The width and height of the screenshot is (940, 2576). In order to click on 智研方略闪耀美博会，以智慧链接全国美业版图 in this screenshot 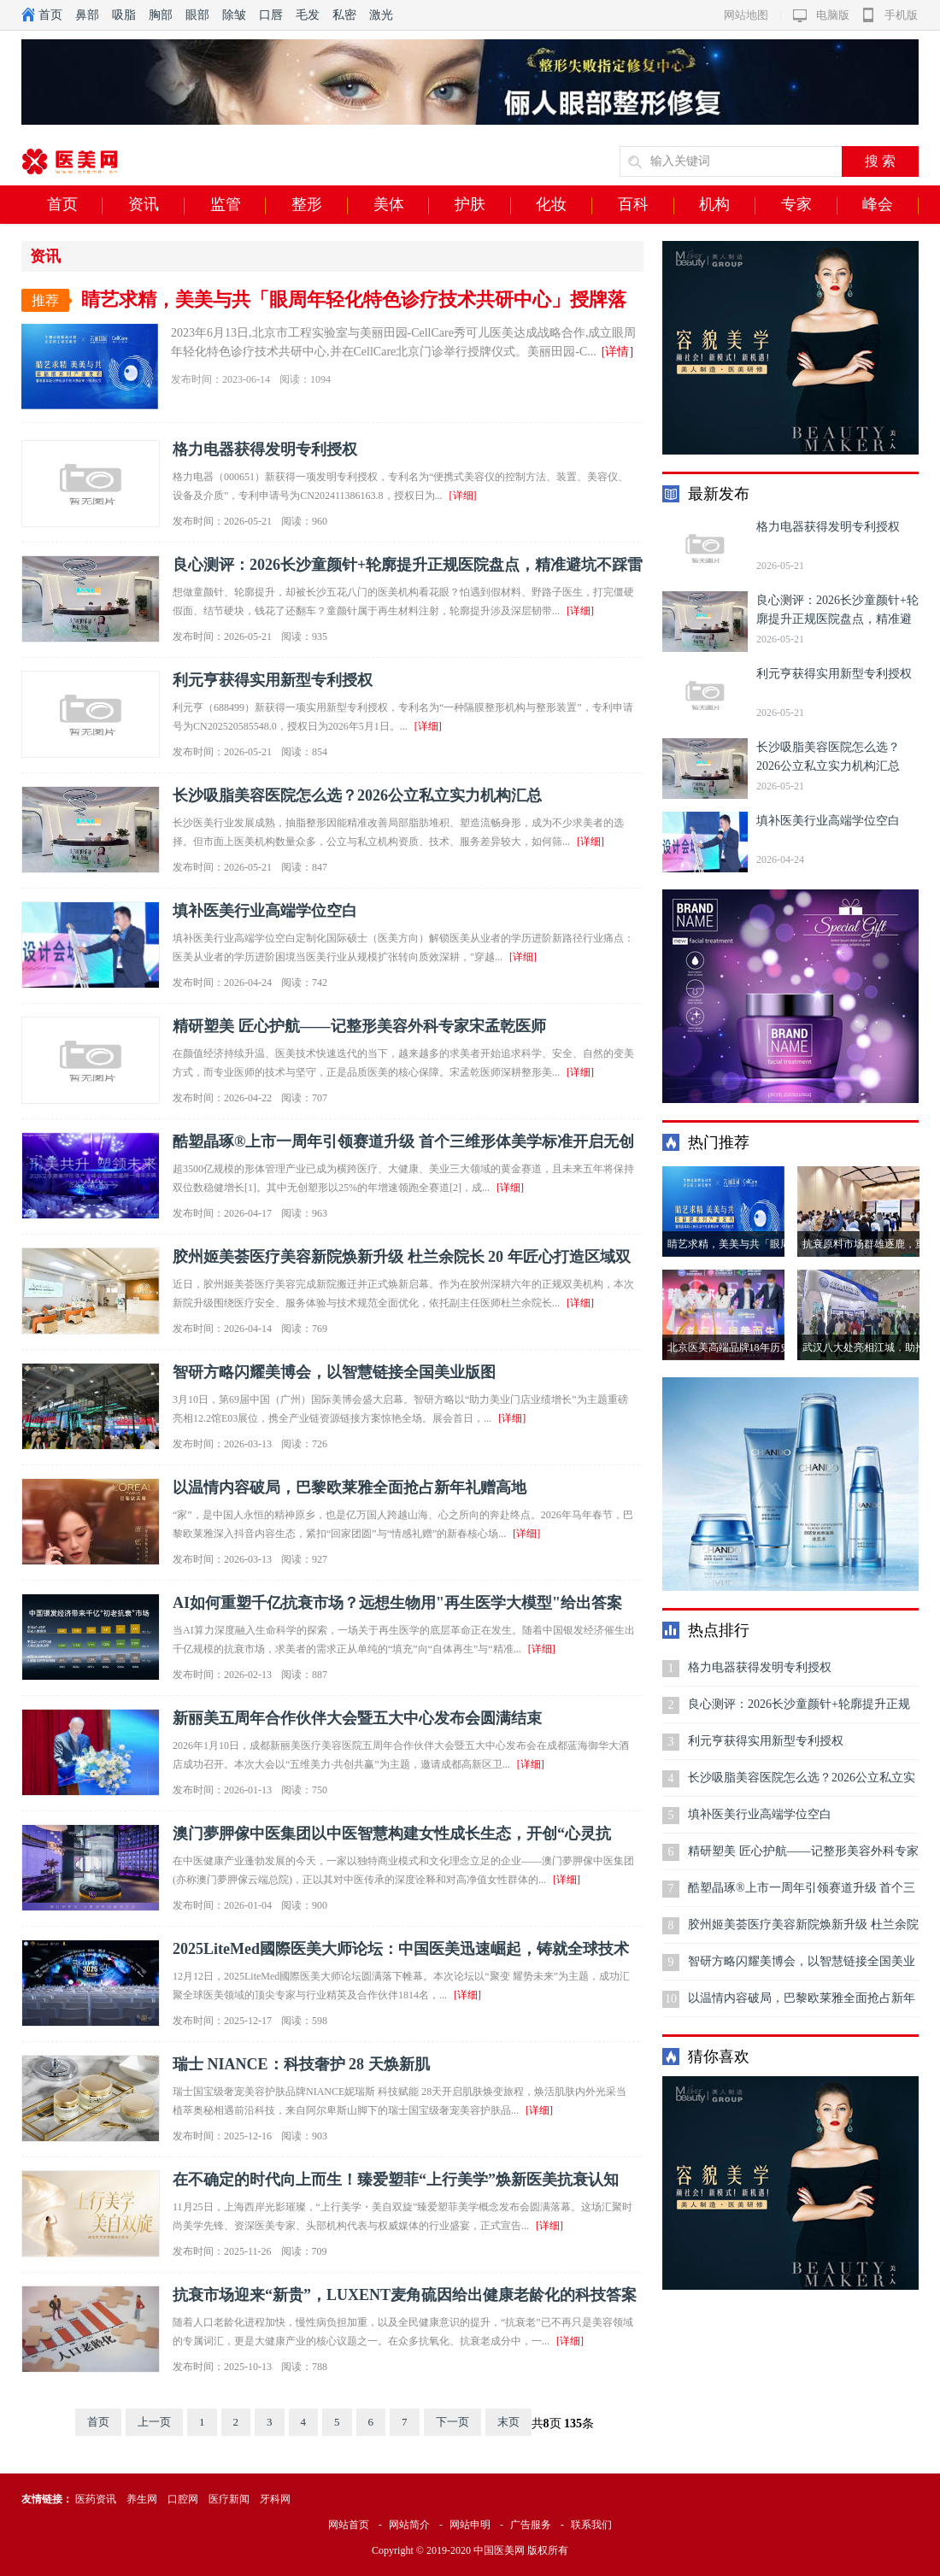, I will do `click(334, 1372)`.